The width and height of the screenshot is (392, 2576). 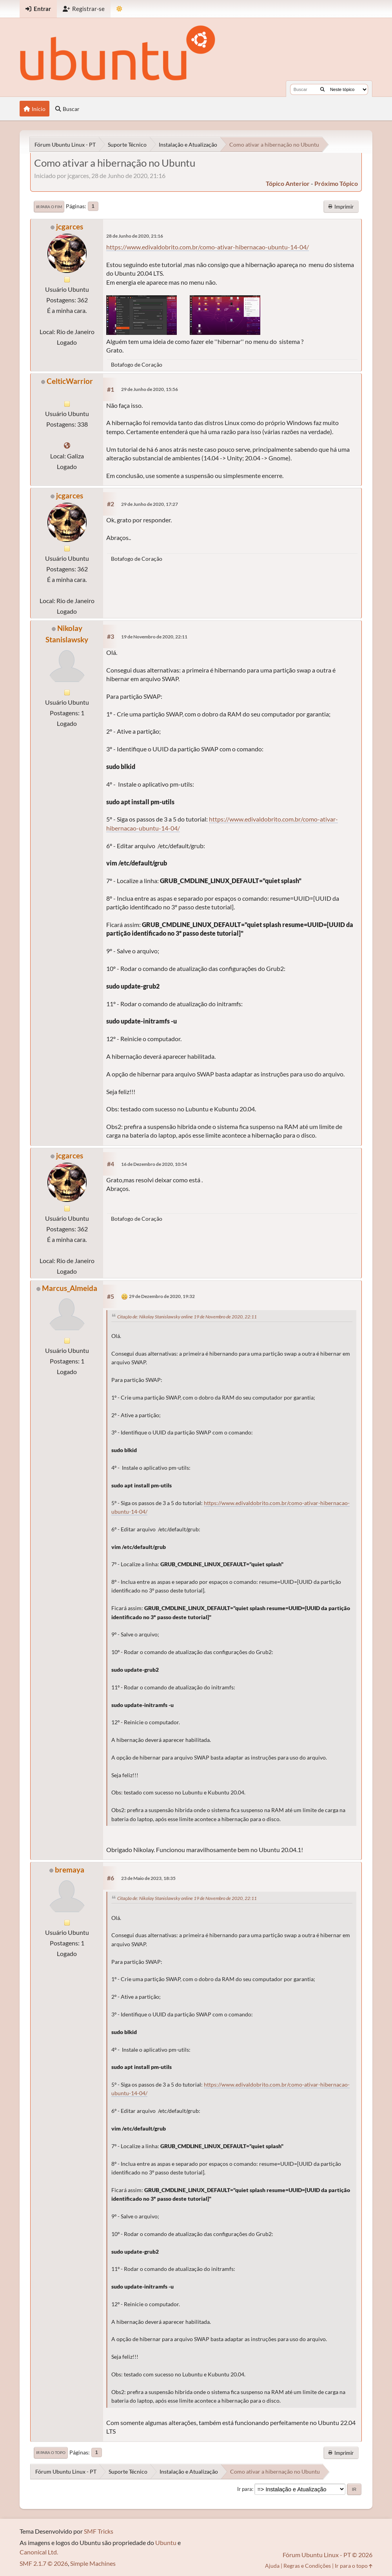 I want to click on Ajuda, so click(x=272, y=2565).